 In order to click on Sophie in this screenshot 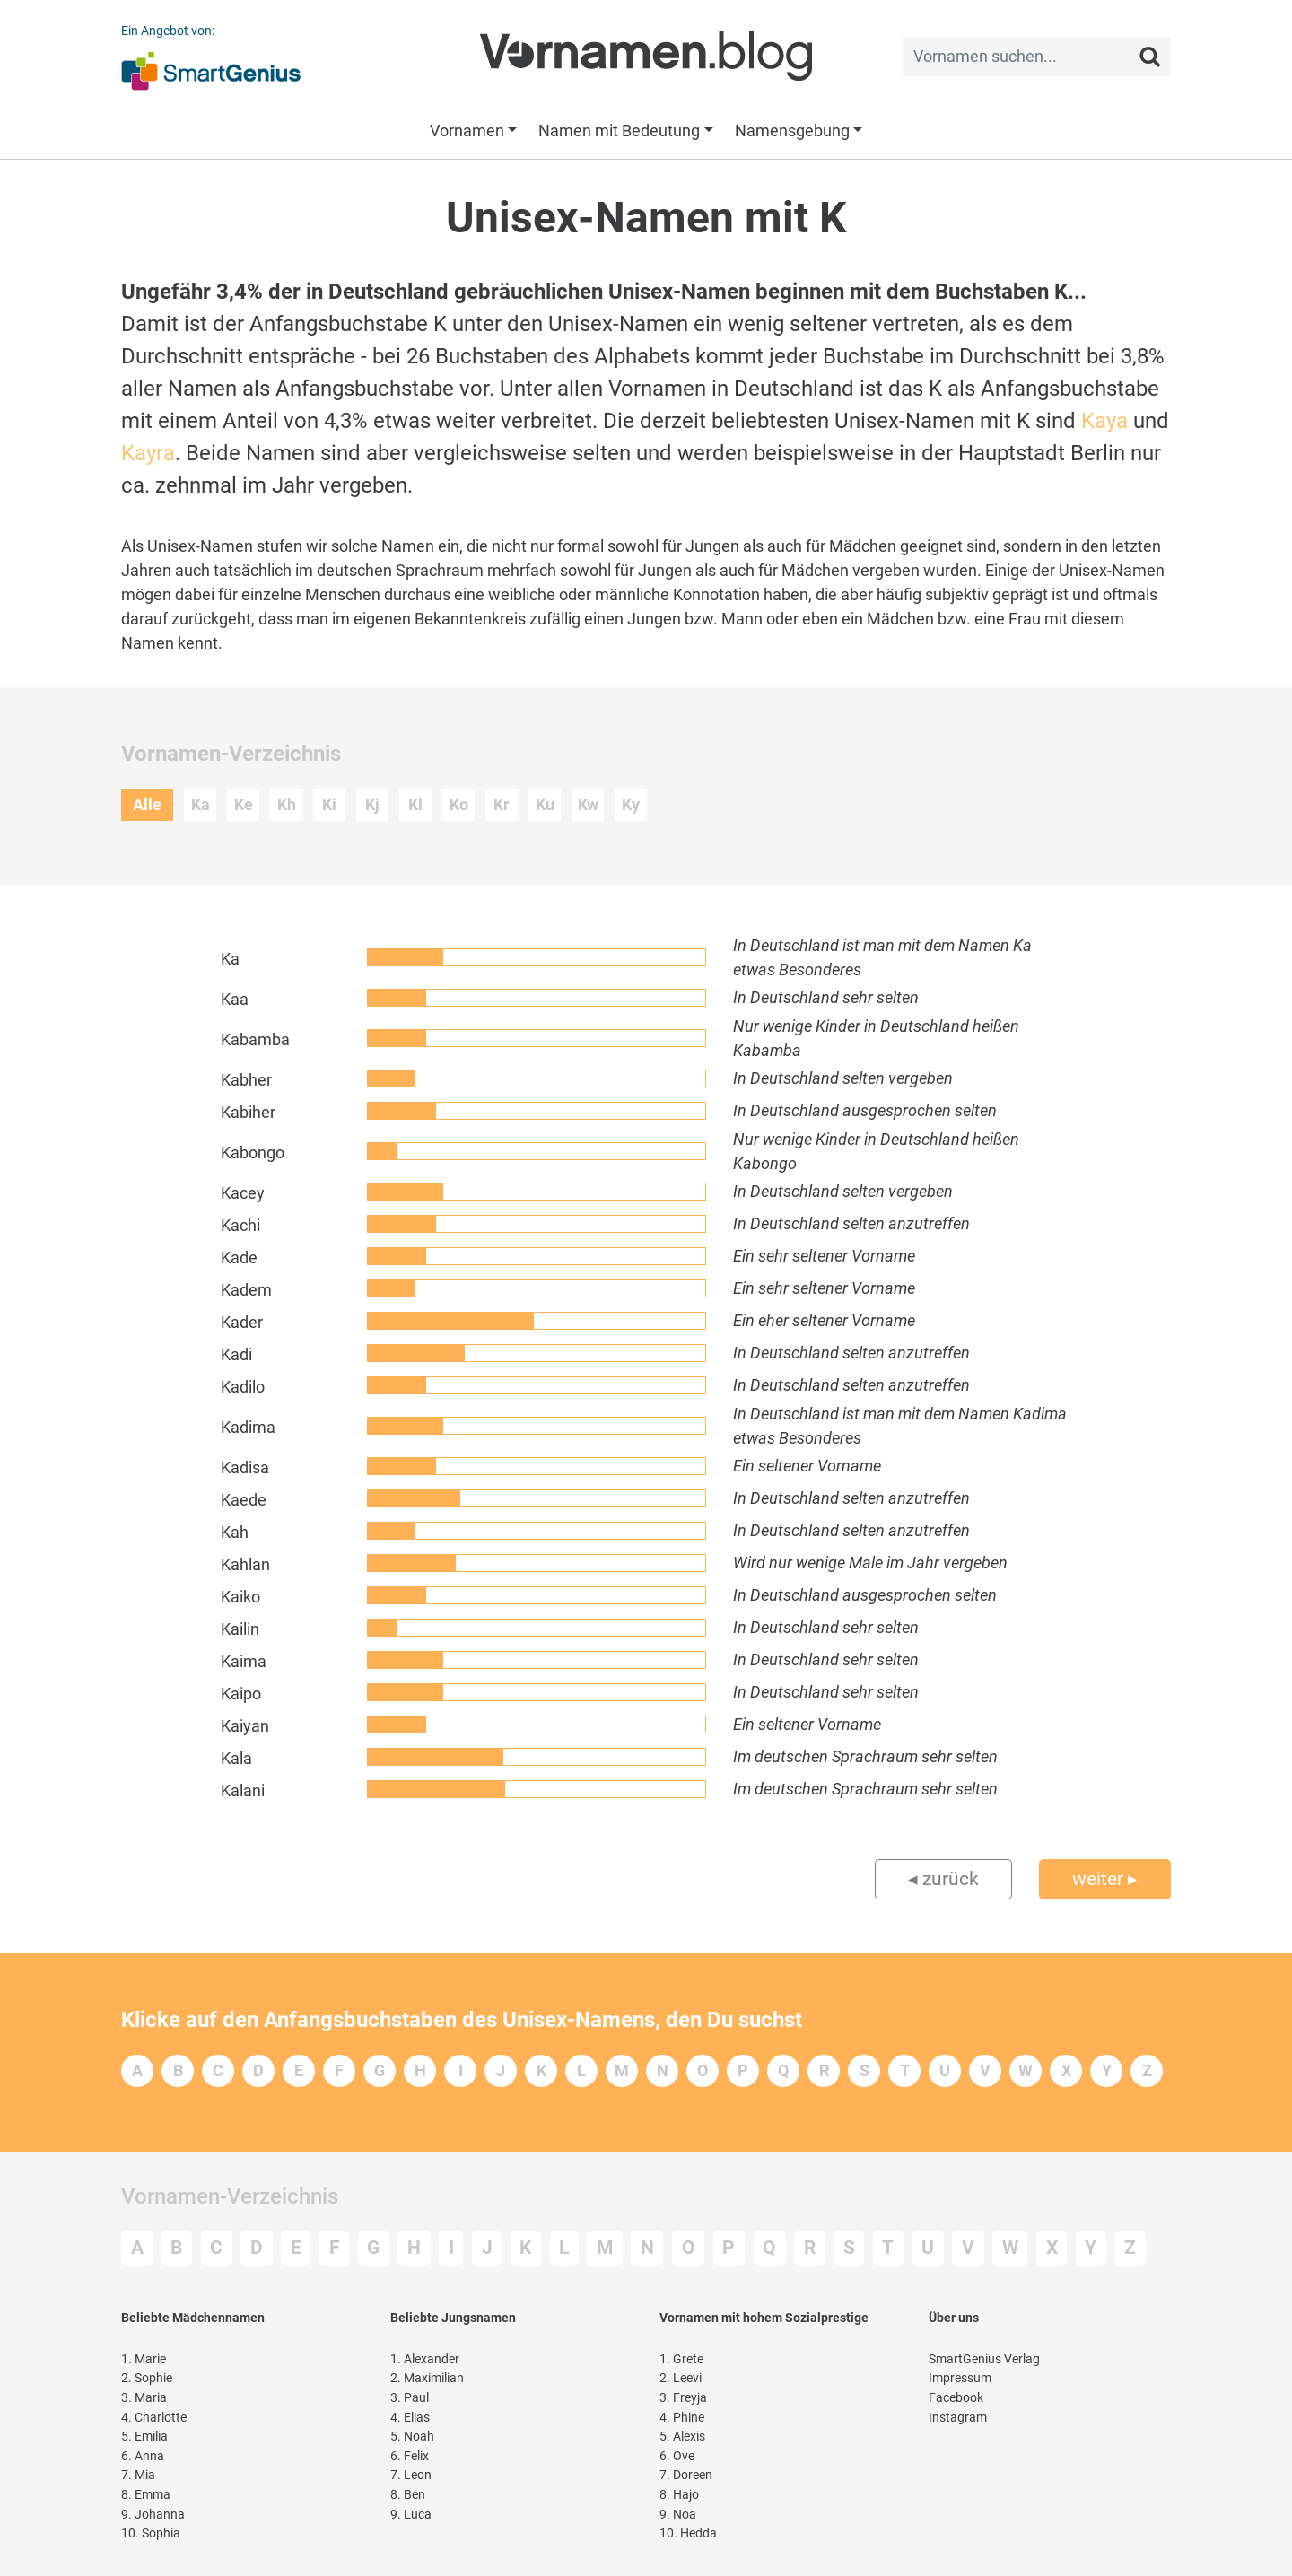, I will do `click(146, 2378)`.